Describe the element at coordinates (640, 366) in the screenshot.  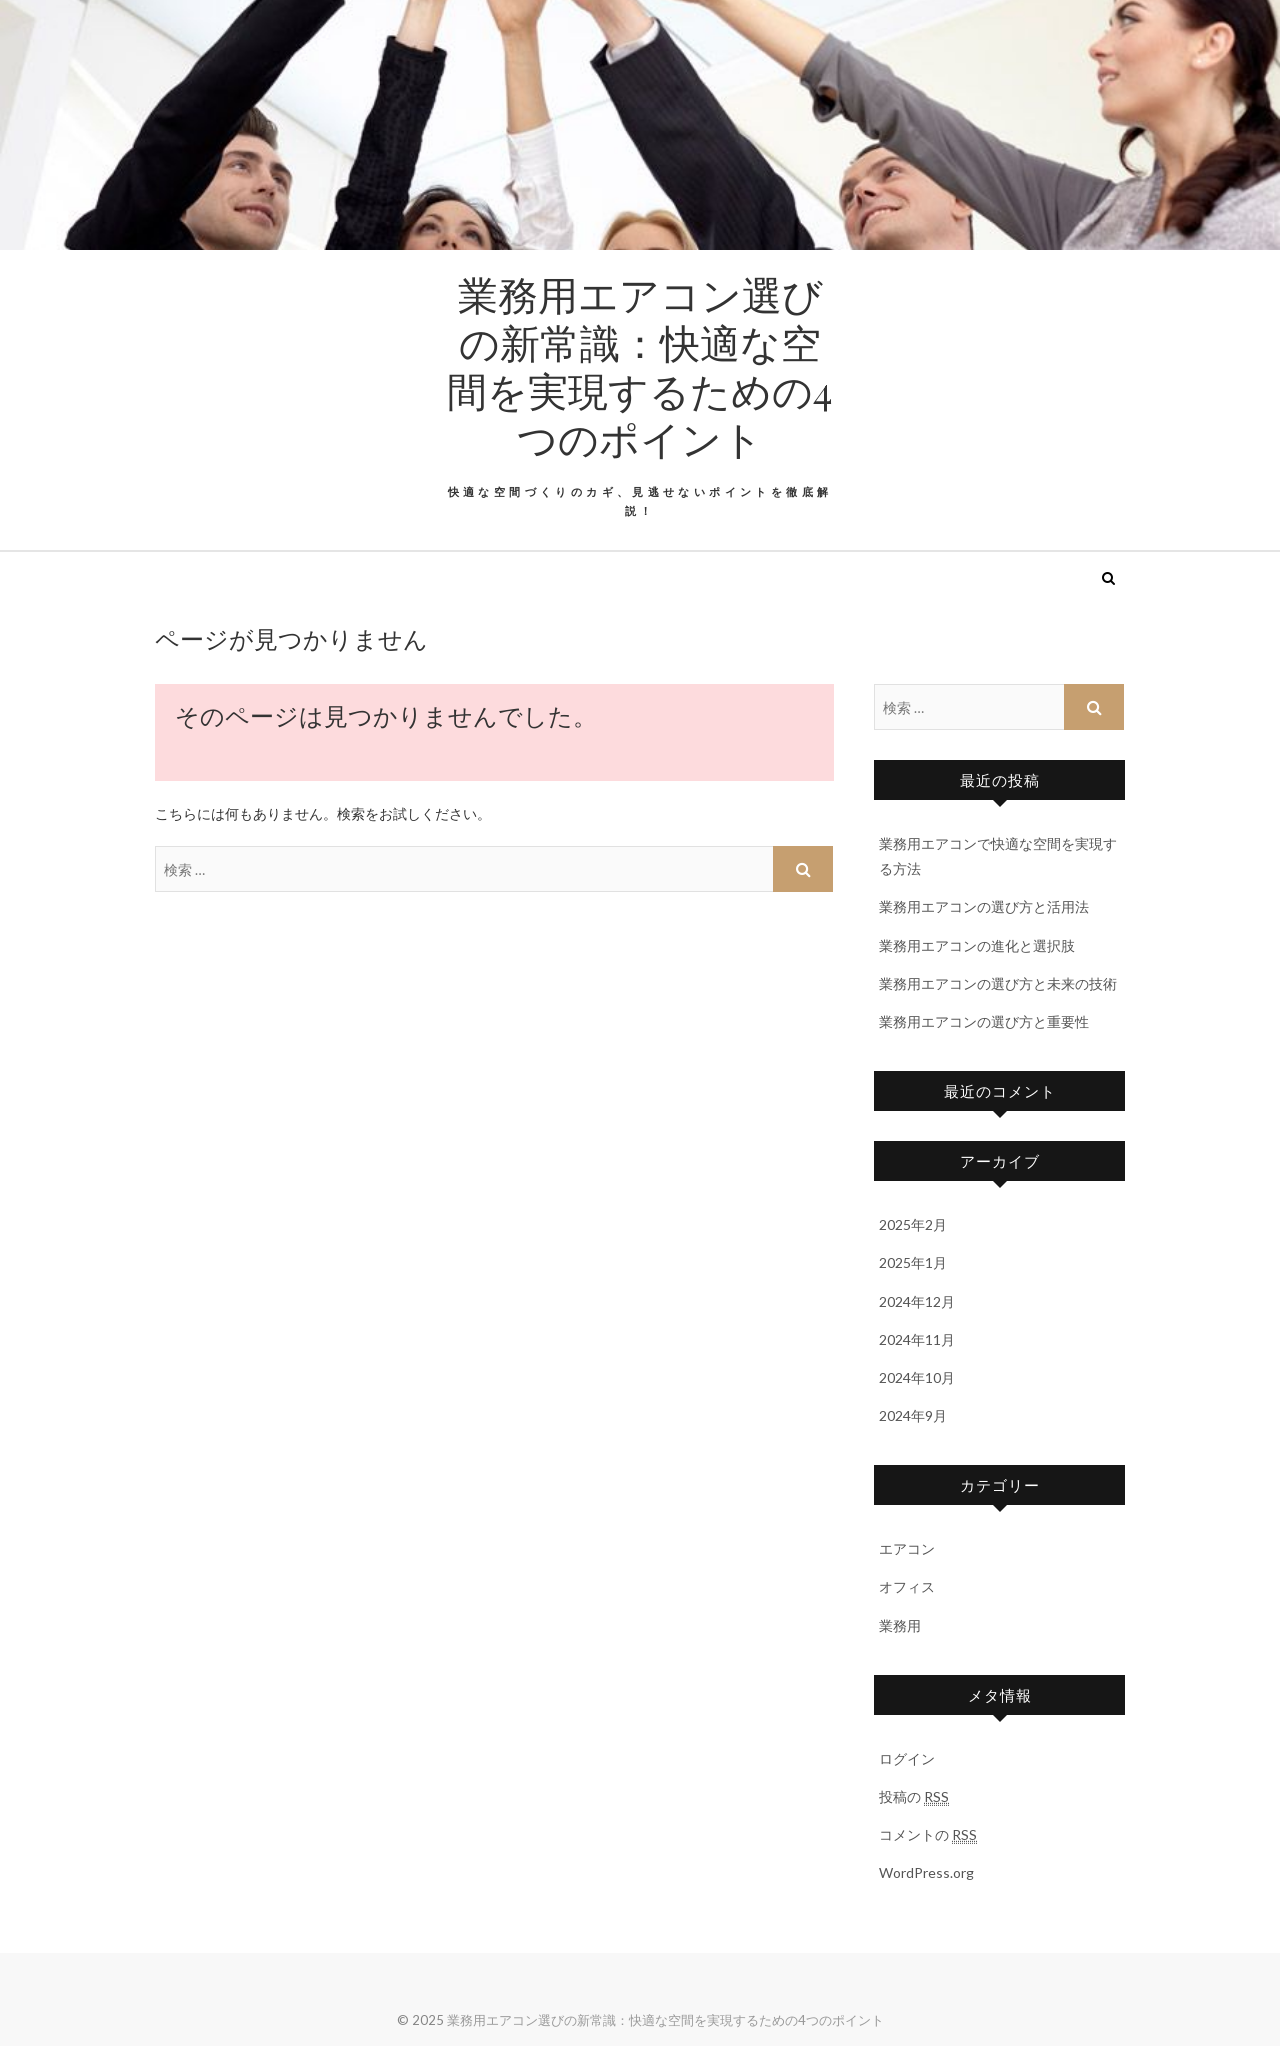
I see `業務用エアコン選びの新常識：快適な空間を実現するための4つのポイント` at that location.